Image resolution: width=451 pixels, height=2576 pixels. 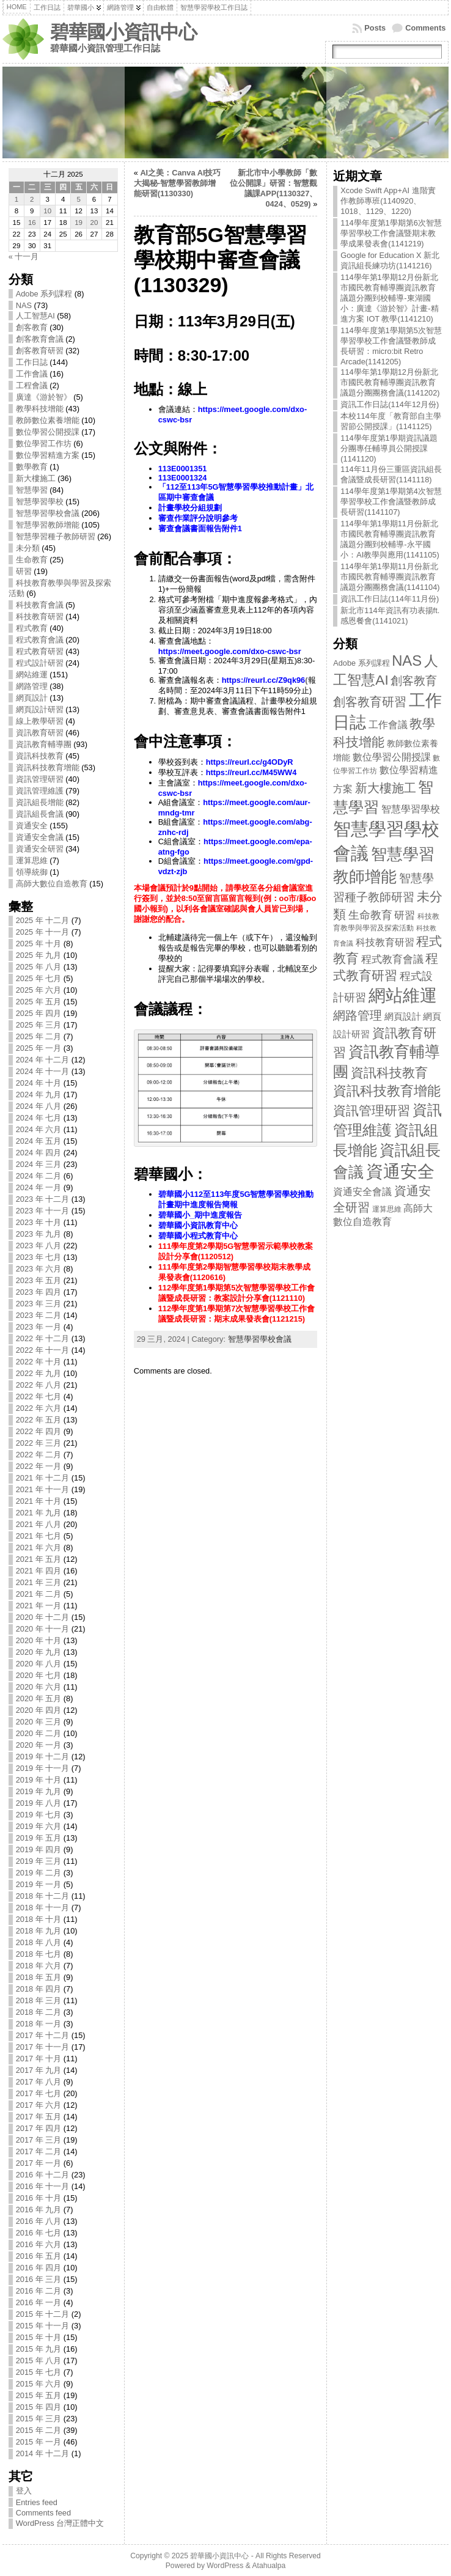 What do you see at coordinates (402, 1016) in the screenshot?
I see `網頁設計 [網頁設計 (13 items)]` at bounding box center [402, 1016].